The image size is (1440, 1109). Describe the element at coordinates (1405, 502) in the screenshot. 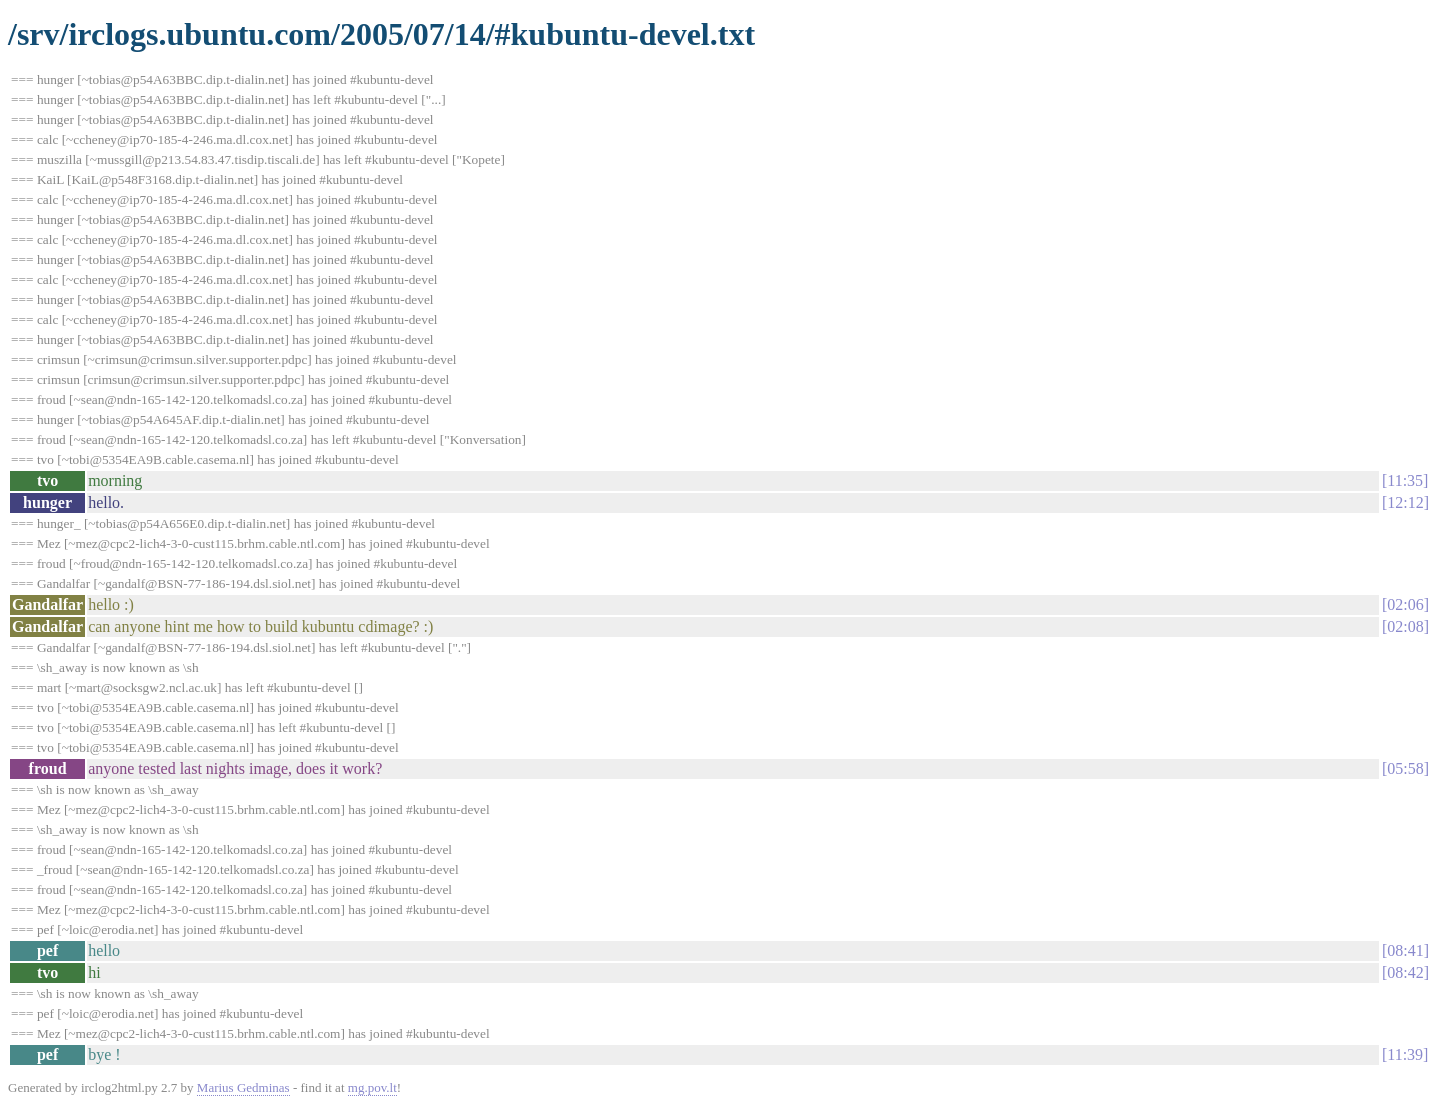

I see `12:12` at that location.